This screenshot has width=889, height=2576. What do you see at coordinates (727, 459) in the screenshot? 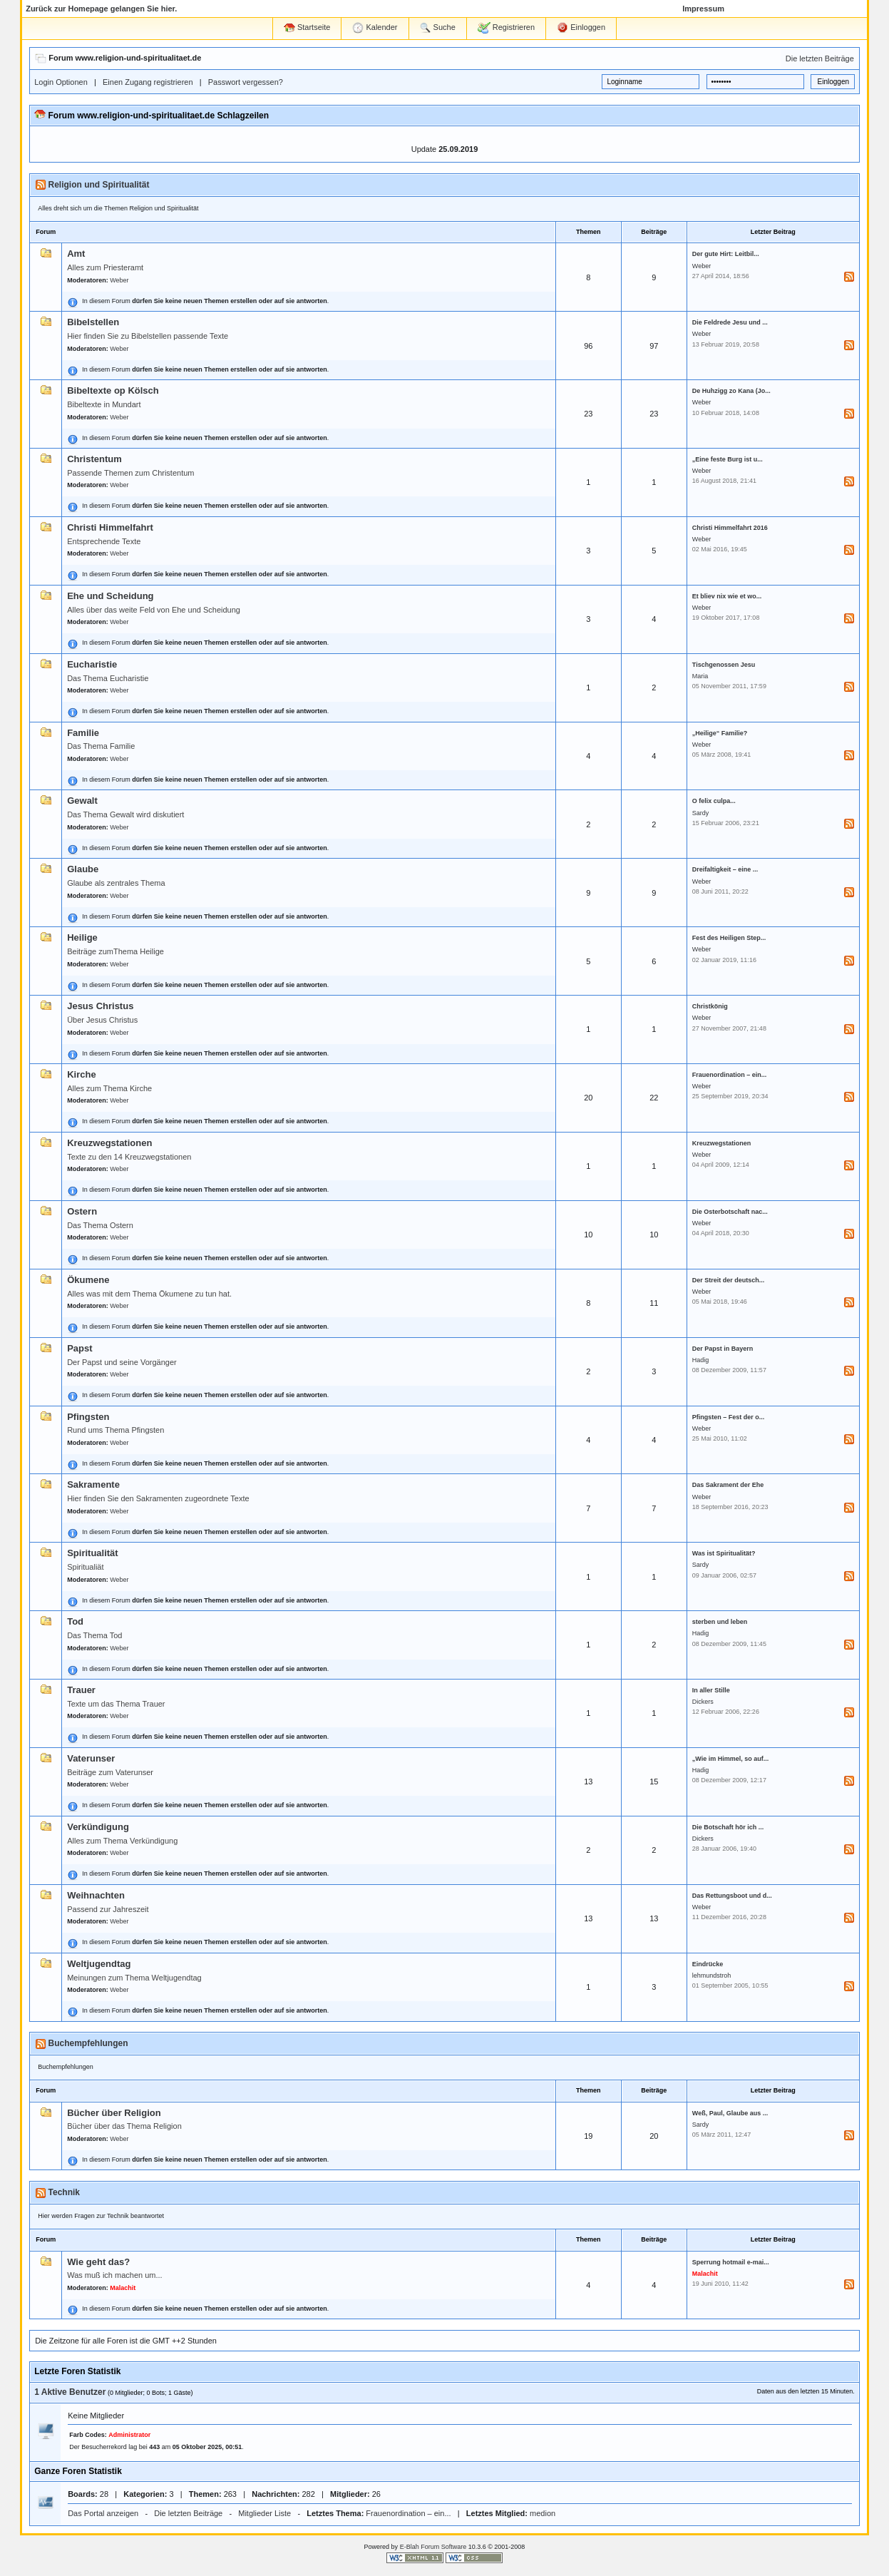
I see `„Eine feste Burg ist u...` at bounding box center [727, 459].